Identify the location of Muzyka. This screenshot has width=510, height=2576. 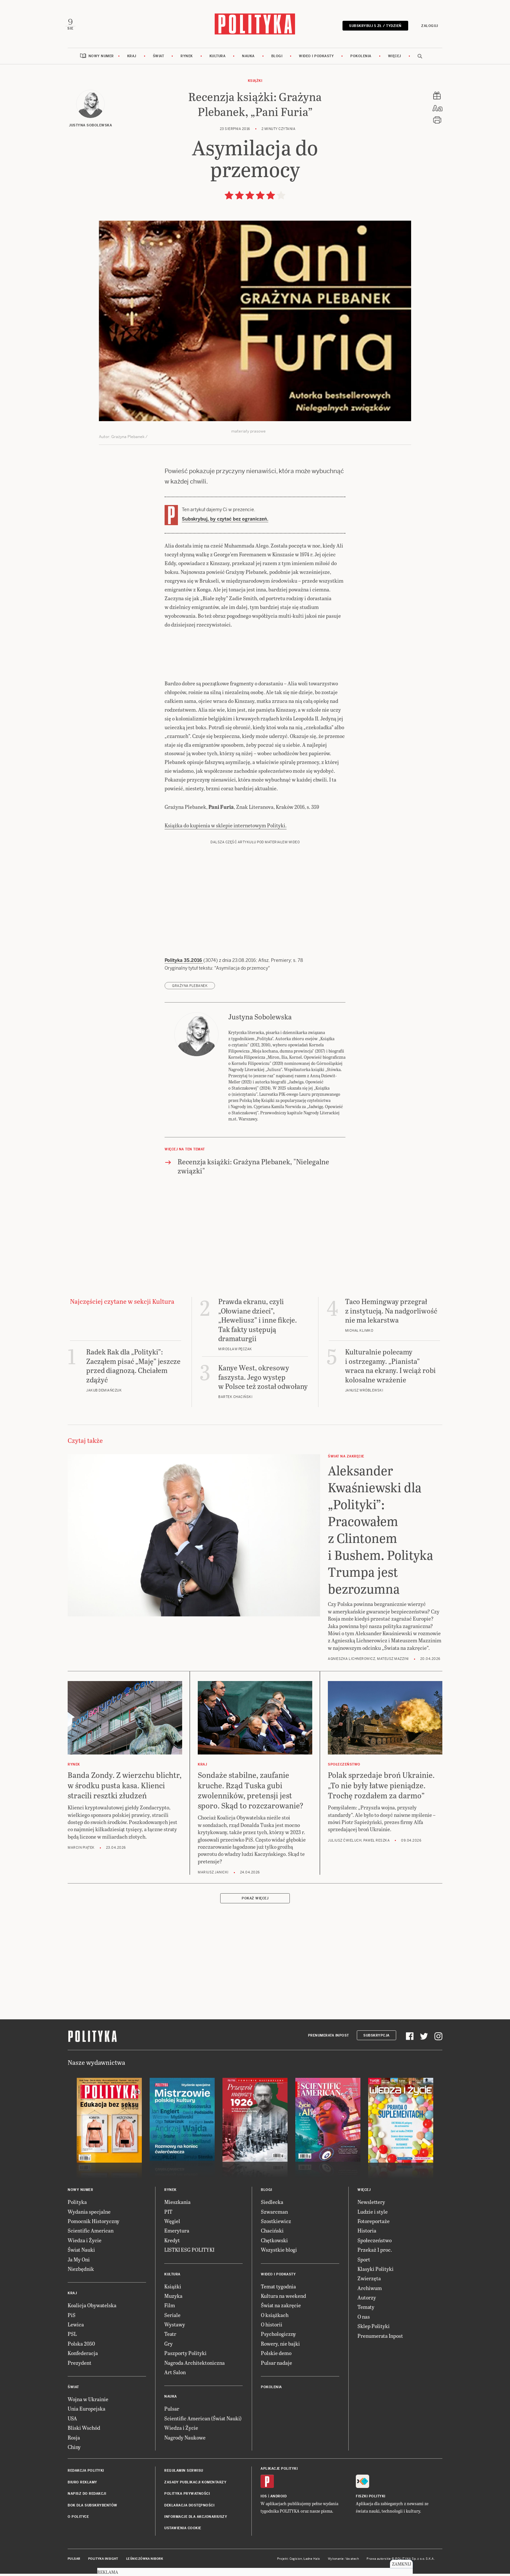
(173, 2299).